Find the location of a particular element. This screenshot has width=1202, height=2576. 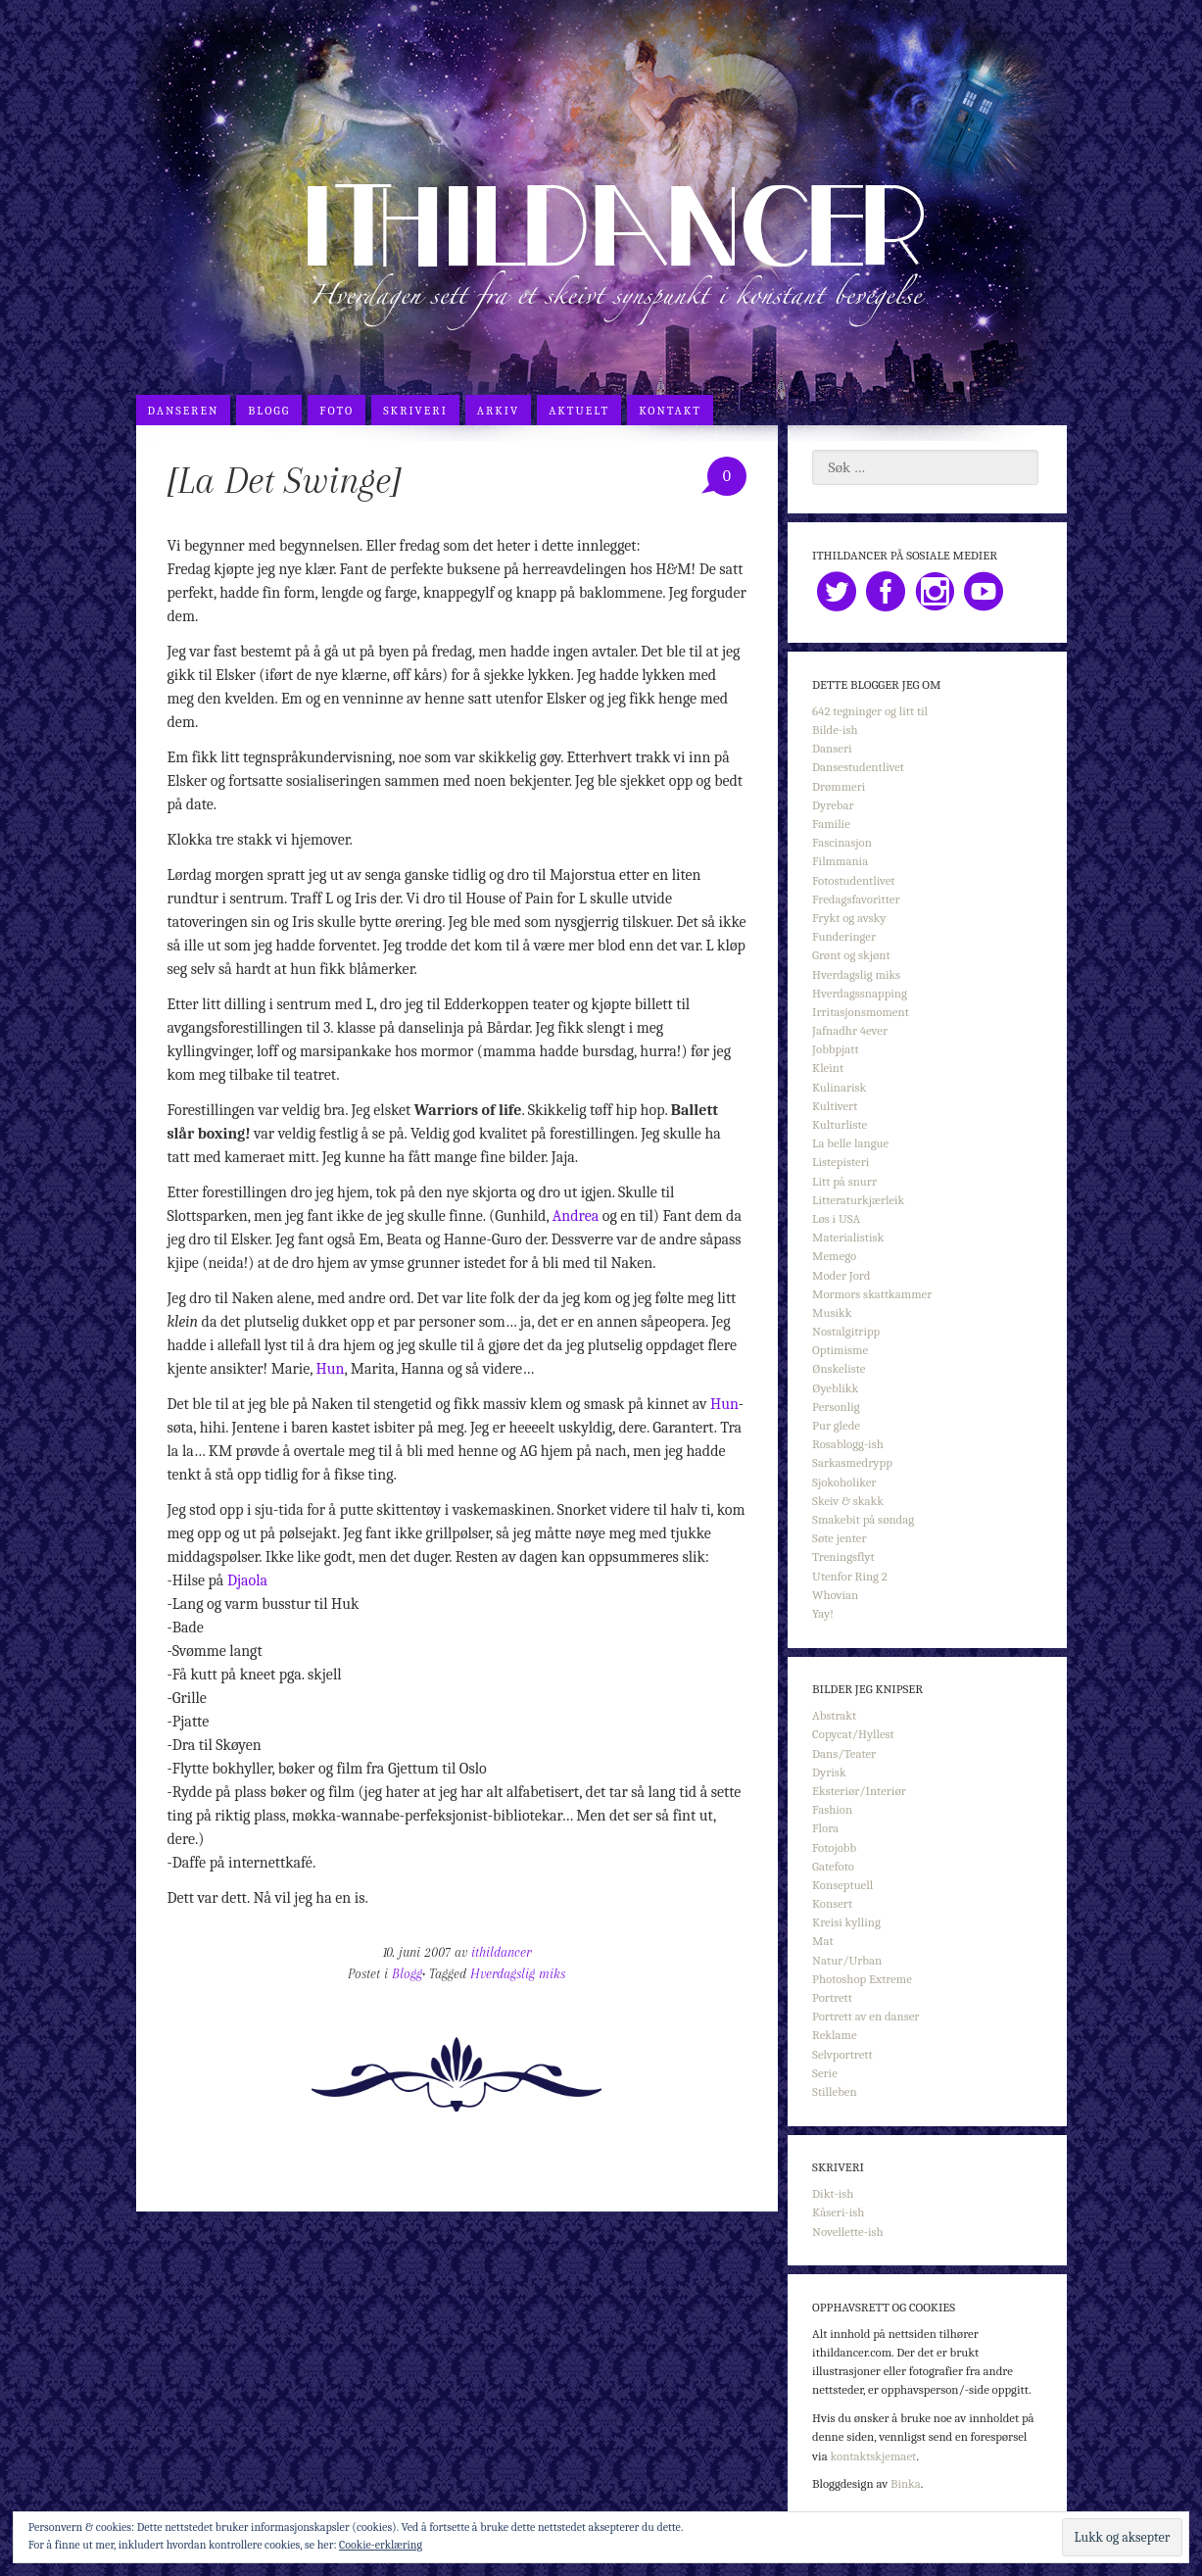

Dyrisk is located at coordinates (829, 1772).